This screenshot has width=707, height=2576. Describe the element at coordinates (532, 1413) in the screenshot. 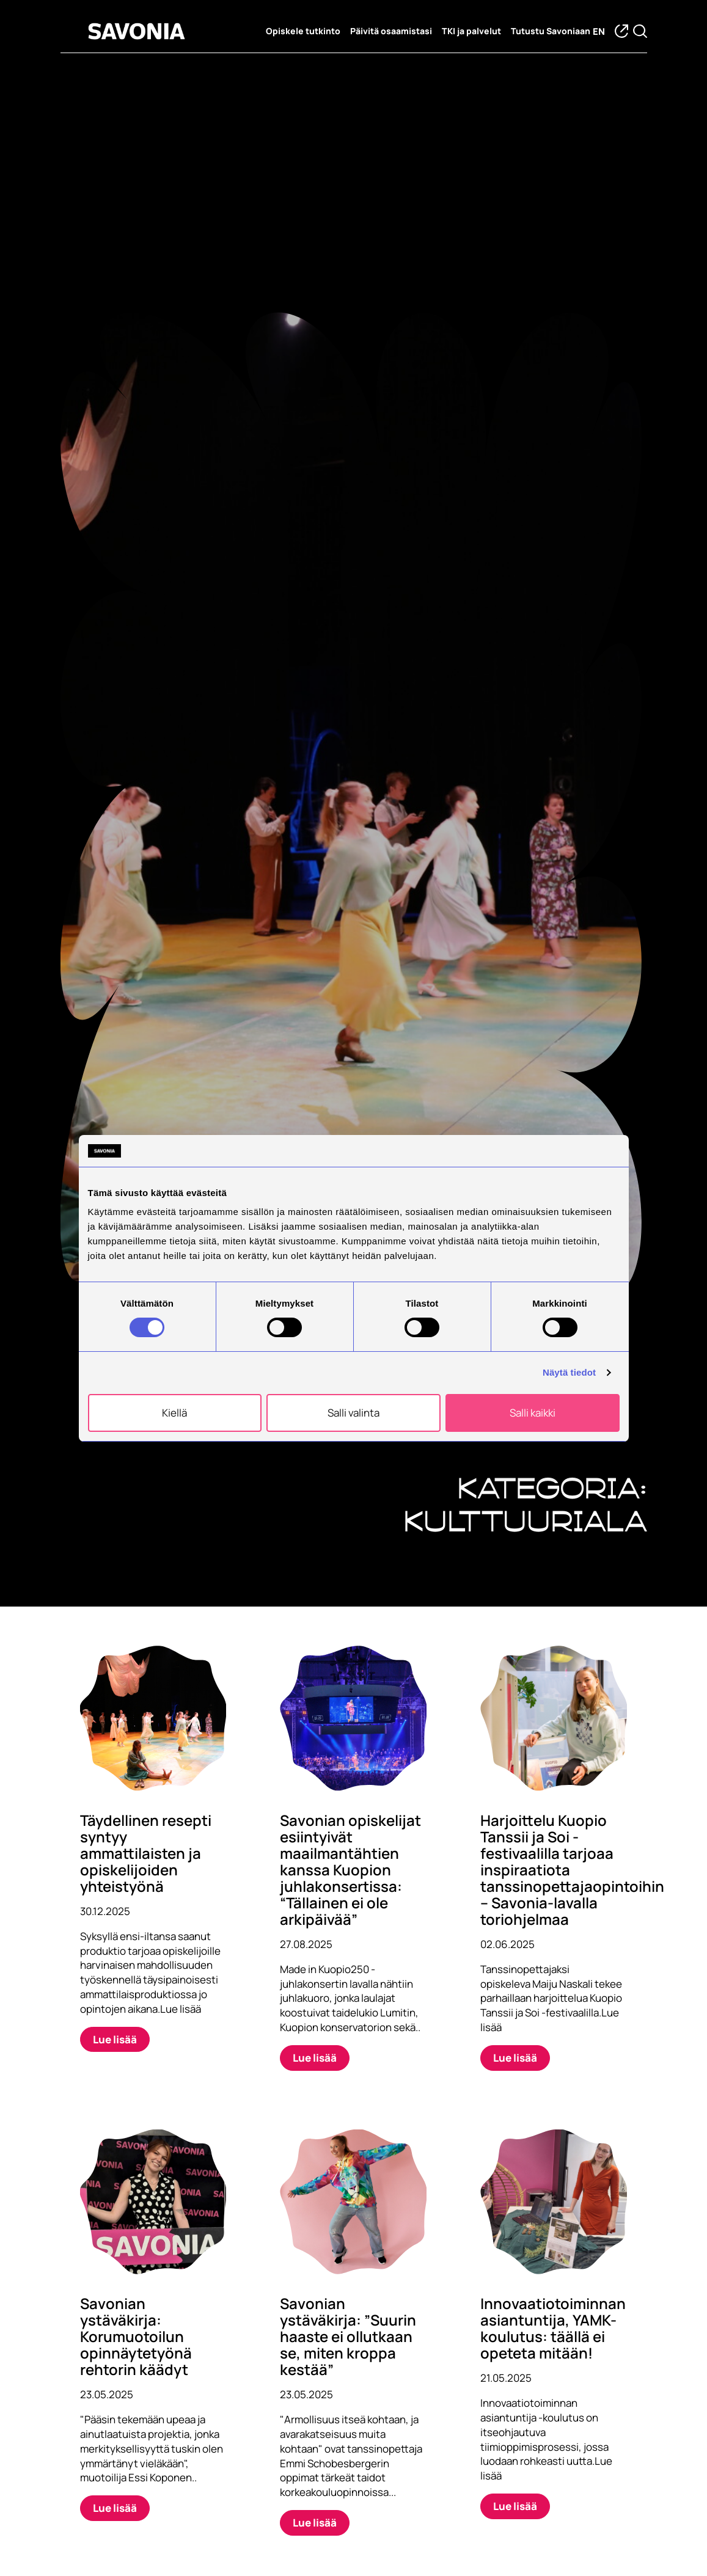

I see `Salli kaikki` at that location.